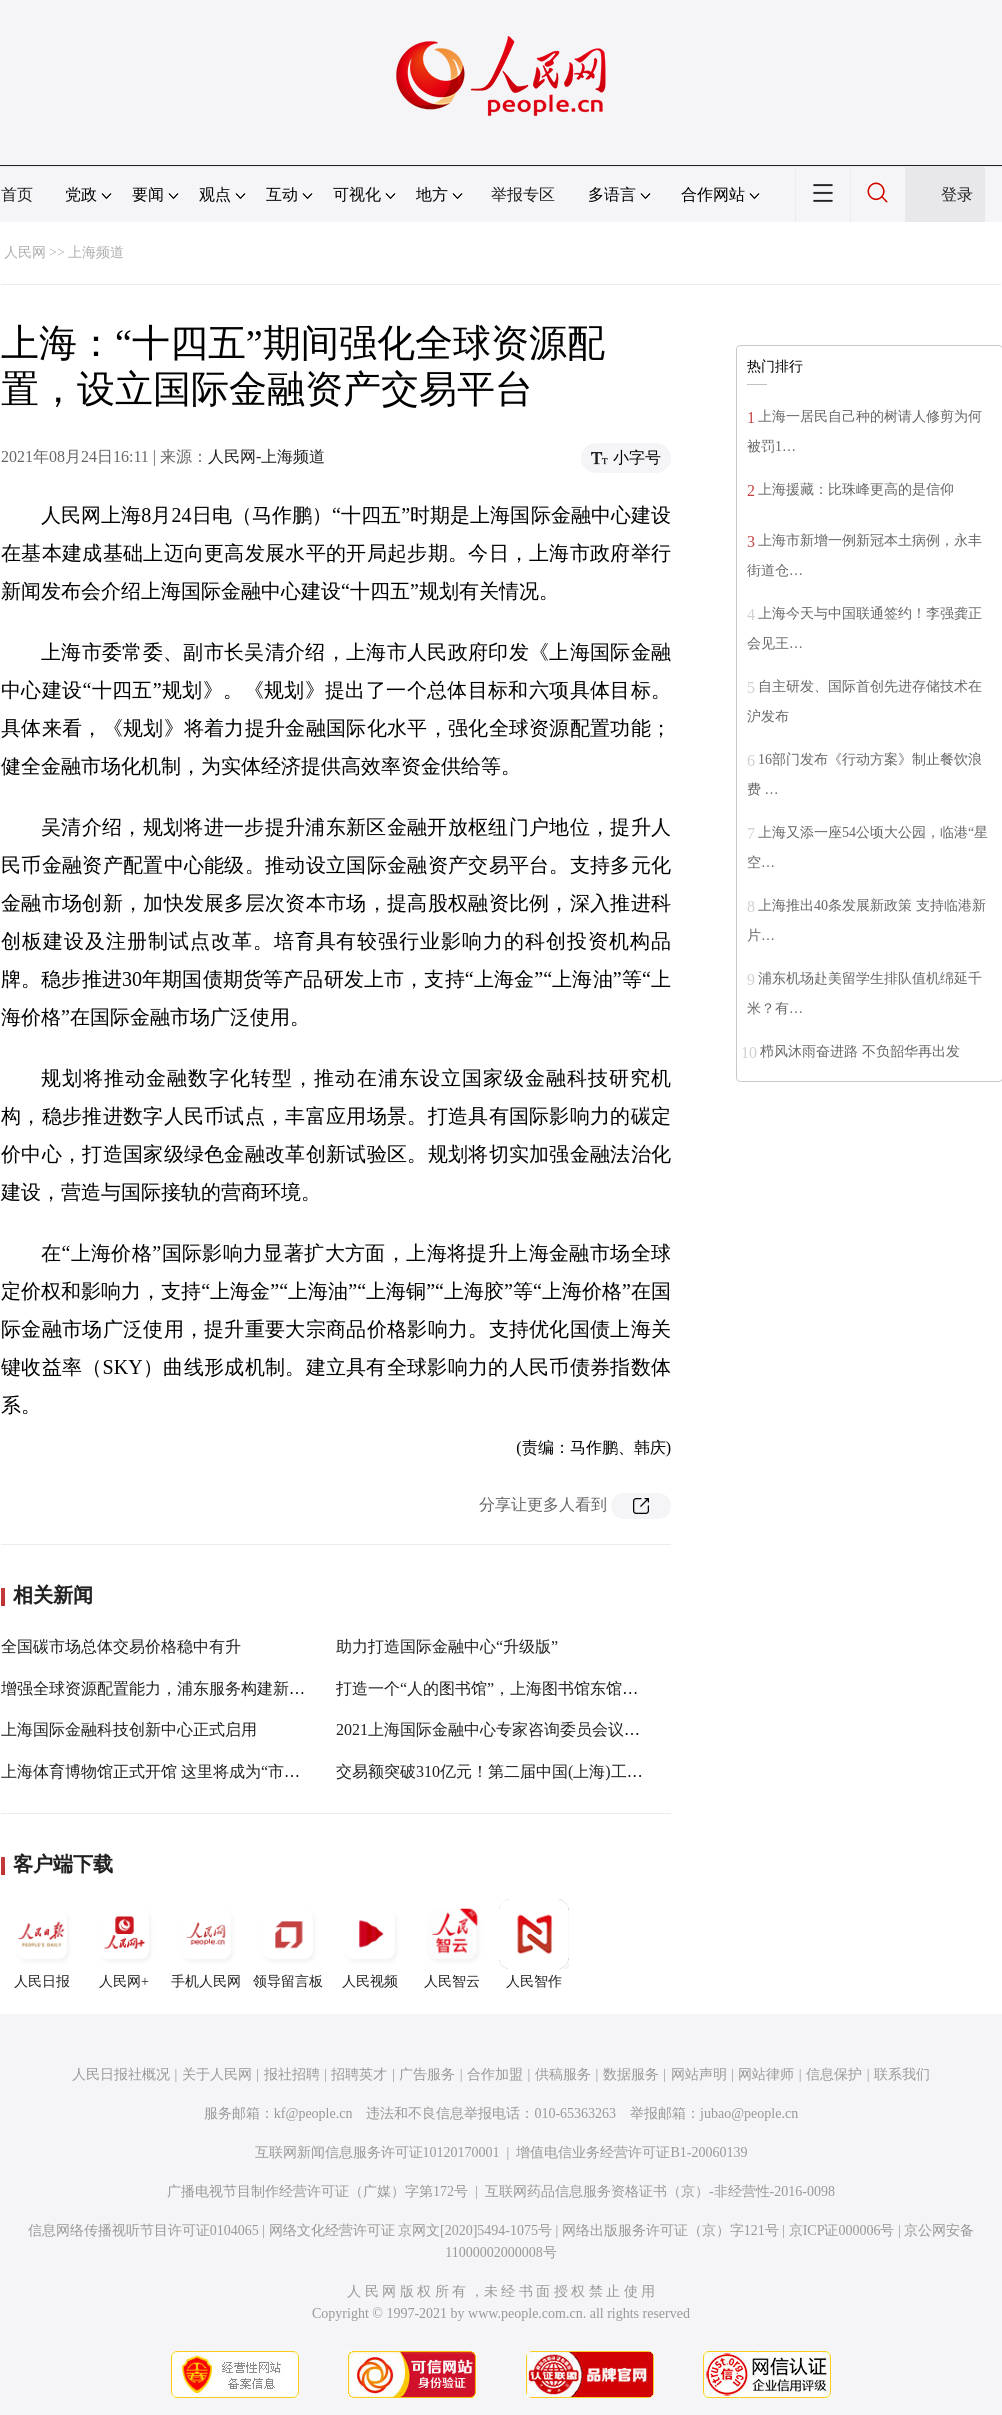  I want to click on 合作加盟, so click(495, 2074).